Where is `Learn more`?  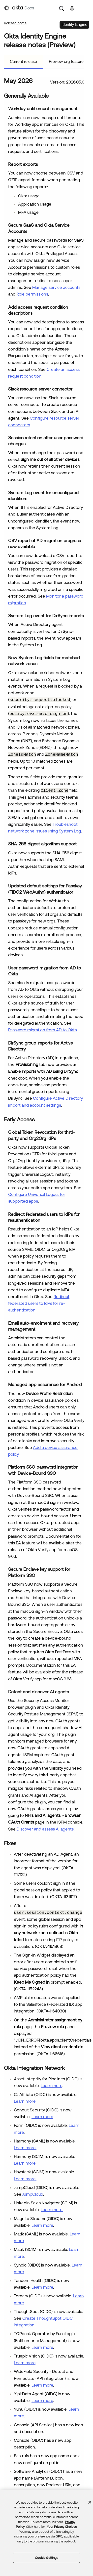
Learn more is located at coordinates (51, 2085).